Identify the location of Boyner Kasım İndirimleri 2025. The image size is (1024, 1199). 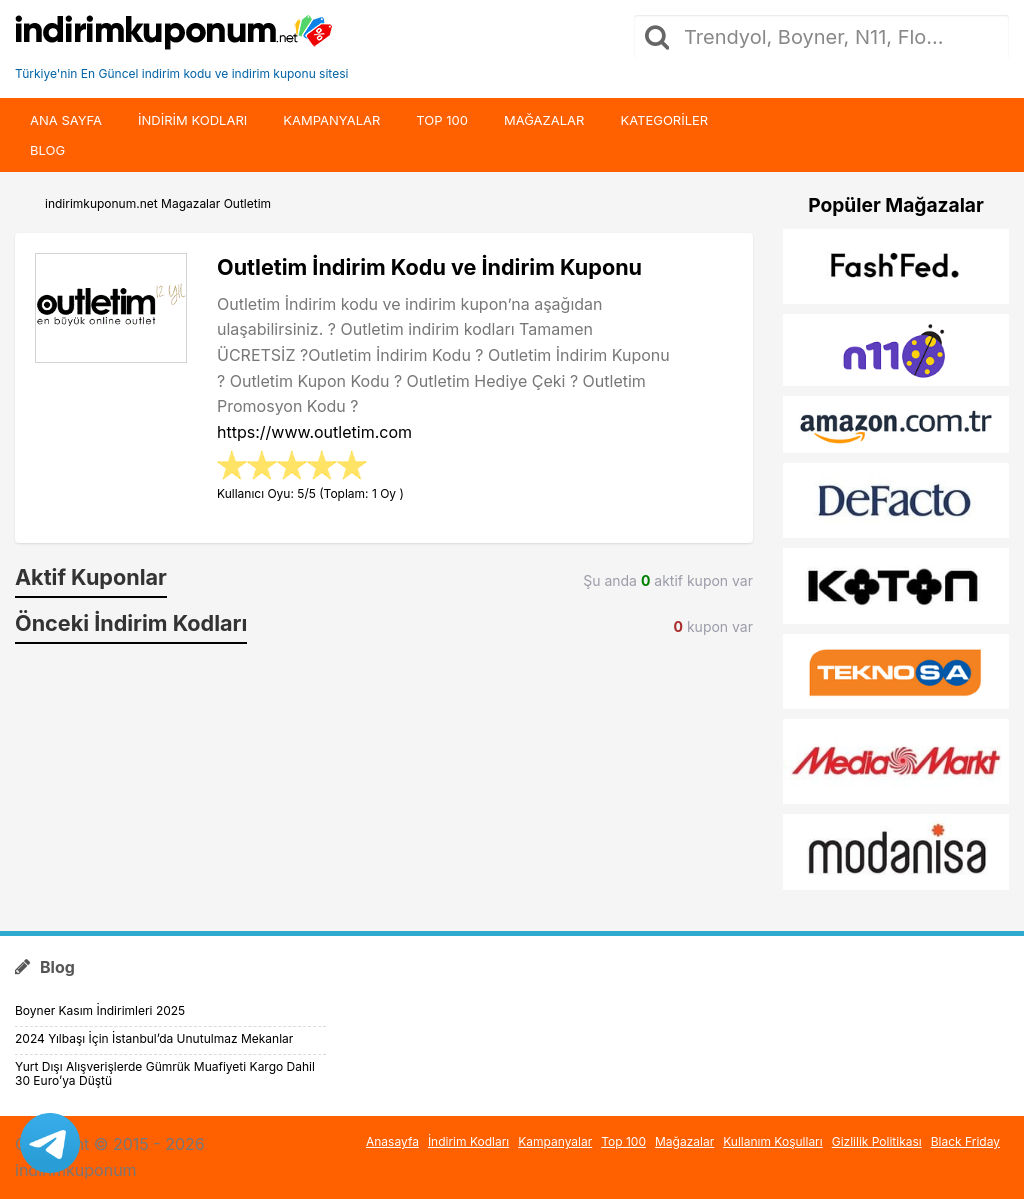
(100, 1010).